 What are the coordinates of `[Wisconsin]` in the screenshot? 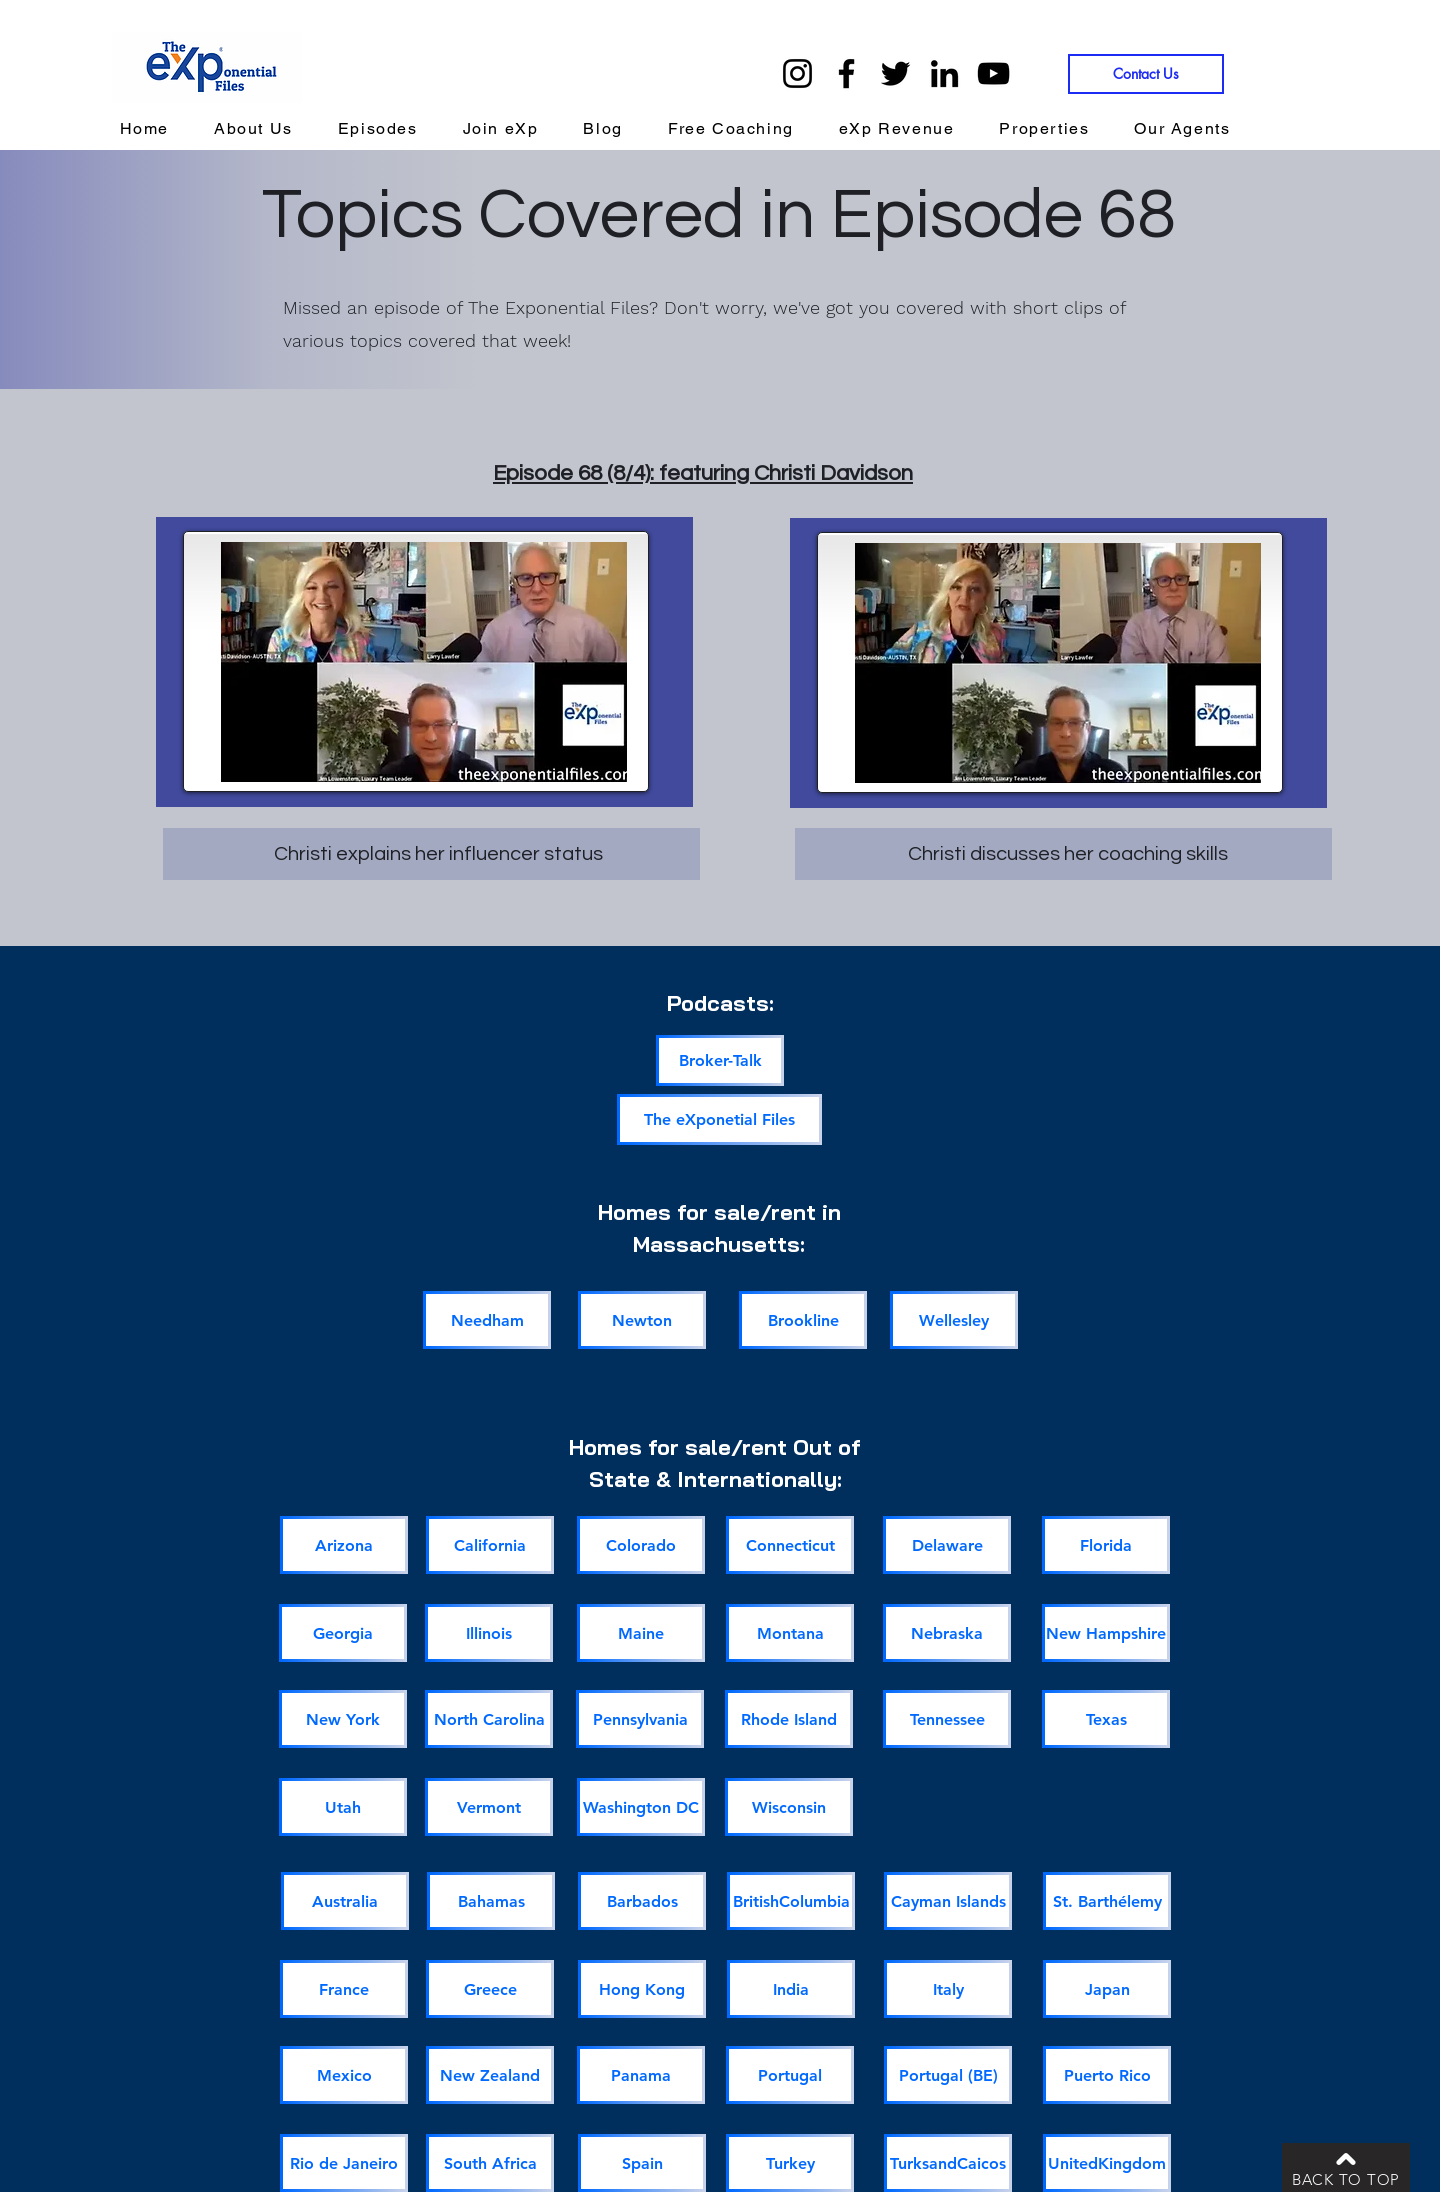 It's located at (789, 1807).